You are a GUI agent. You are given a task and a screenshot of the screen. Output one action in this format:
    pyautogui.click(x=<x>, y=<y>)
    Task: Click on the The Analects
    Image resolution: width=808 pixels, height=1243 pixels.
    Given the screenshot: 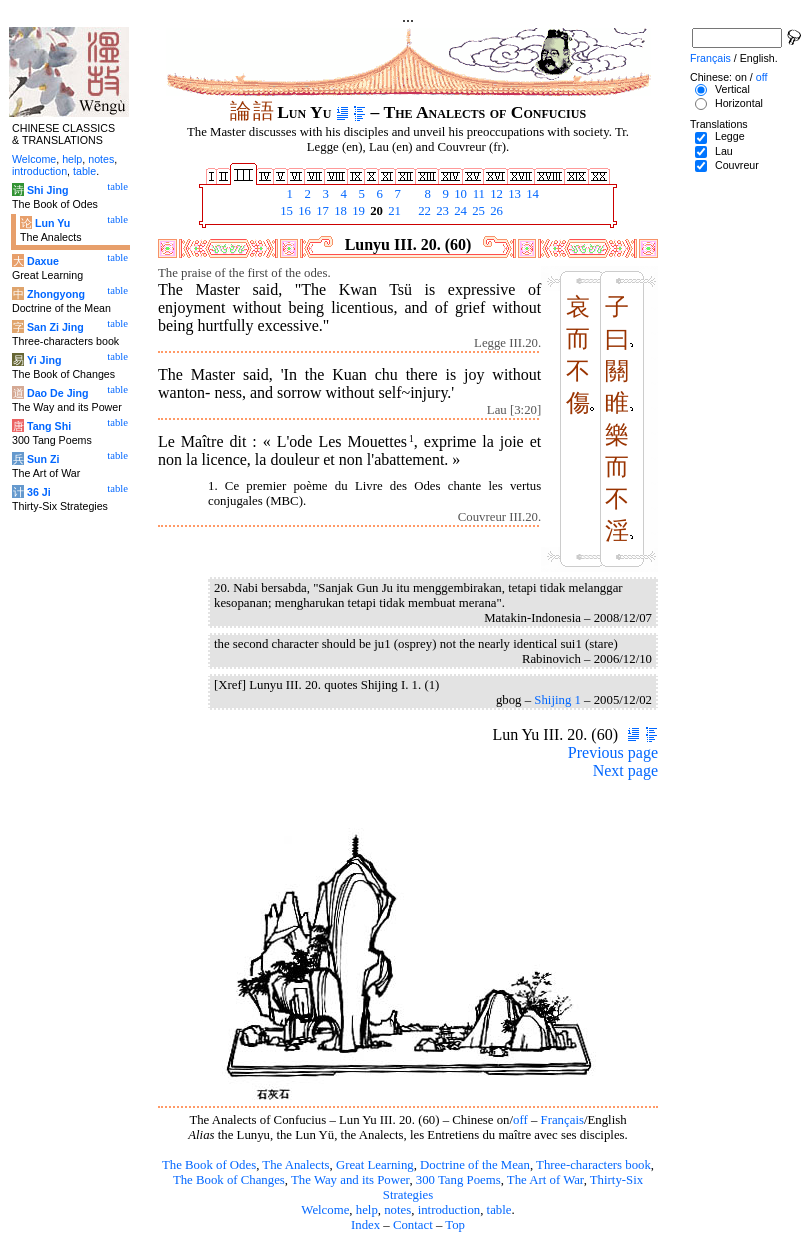 What is the action you would take?
    pyautogui.click(x=295, y=1165)
    